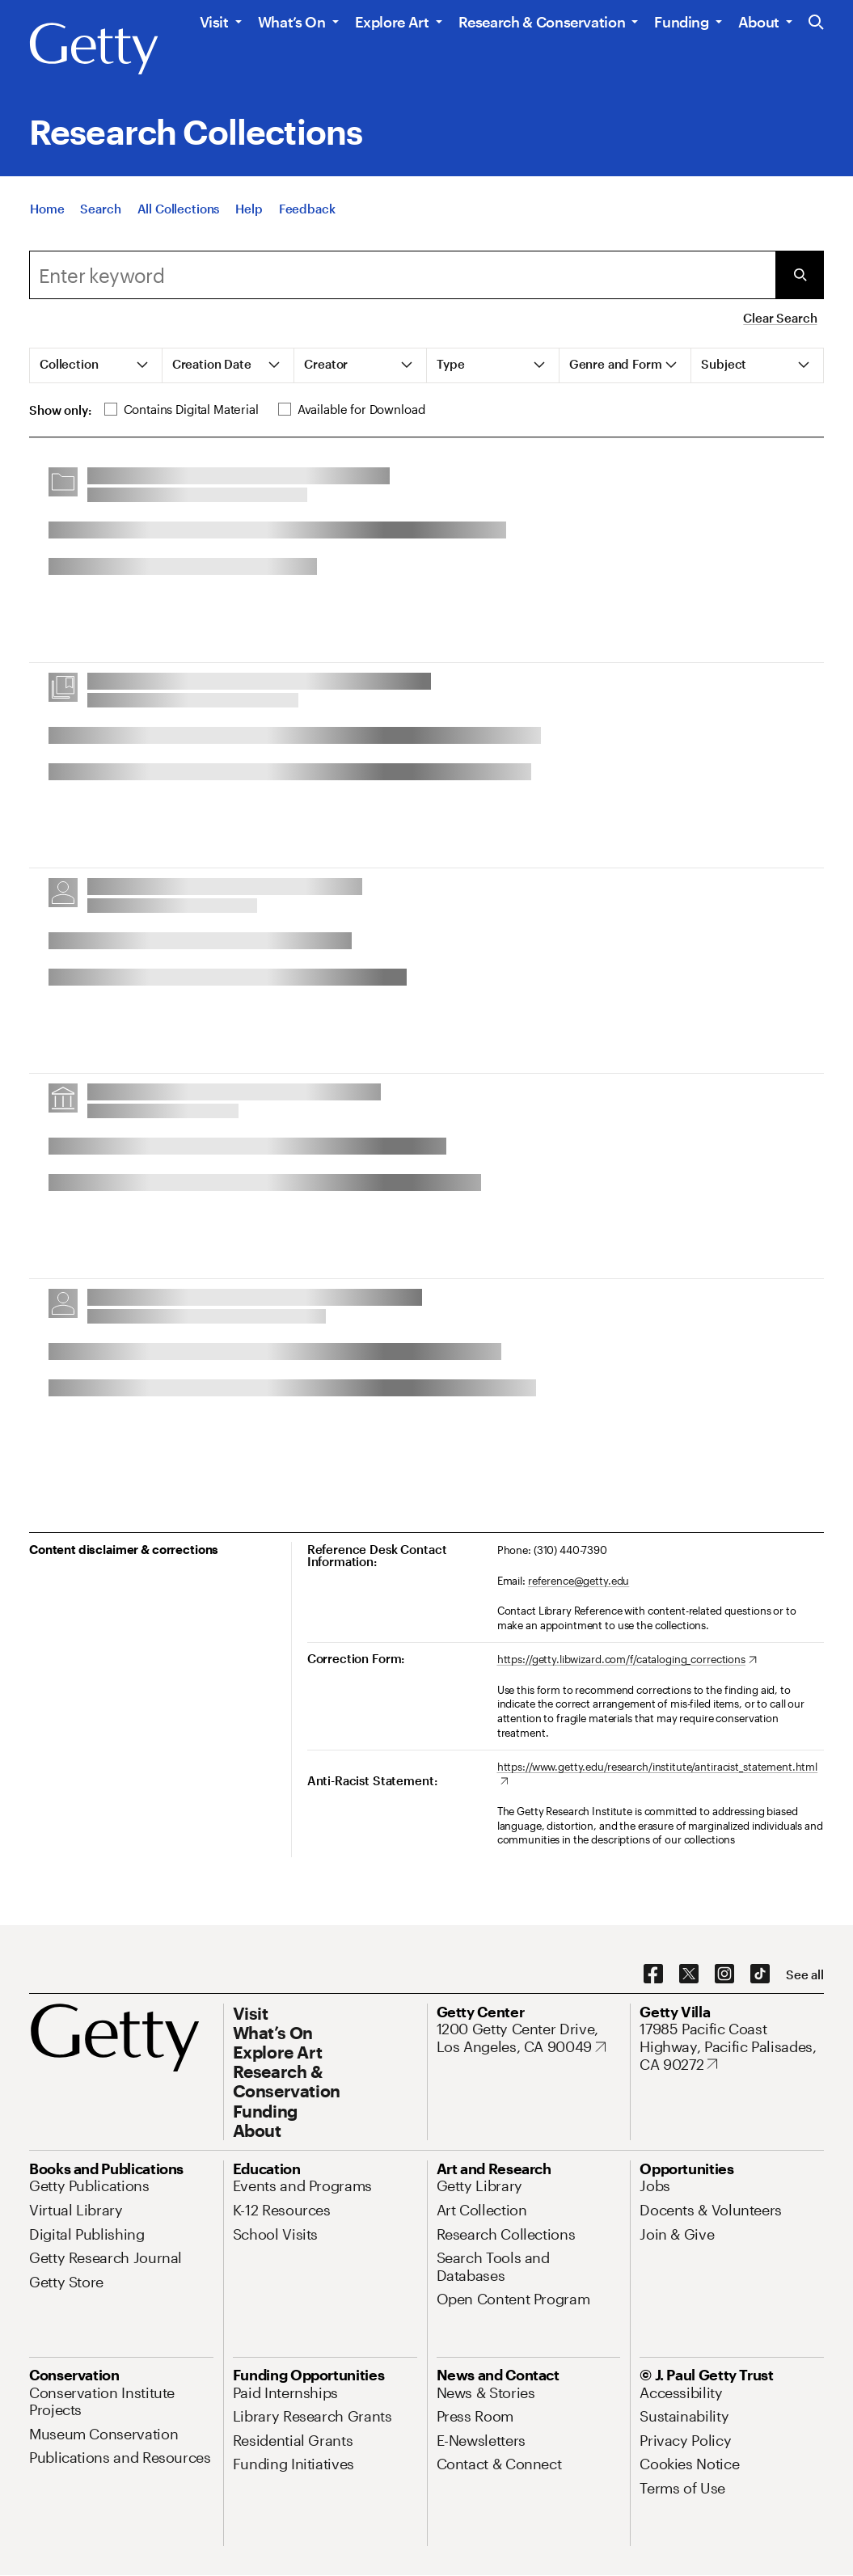 This screenshot has height=2576, width=853. What do you see at coordinates (799, 275) in the screenshot?
I see `[Submit Search]` at bounding box center [799, 275].